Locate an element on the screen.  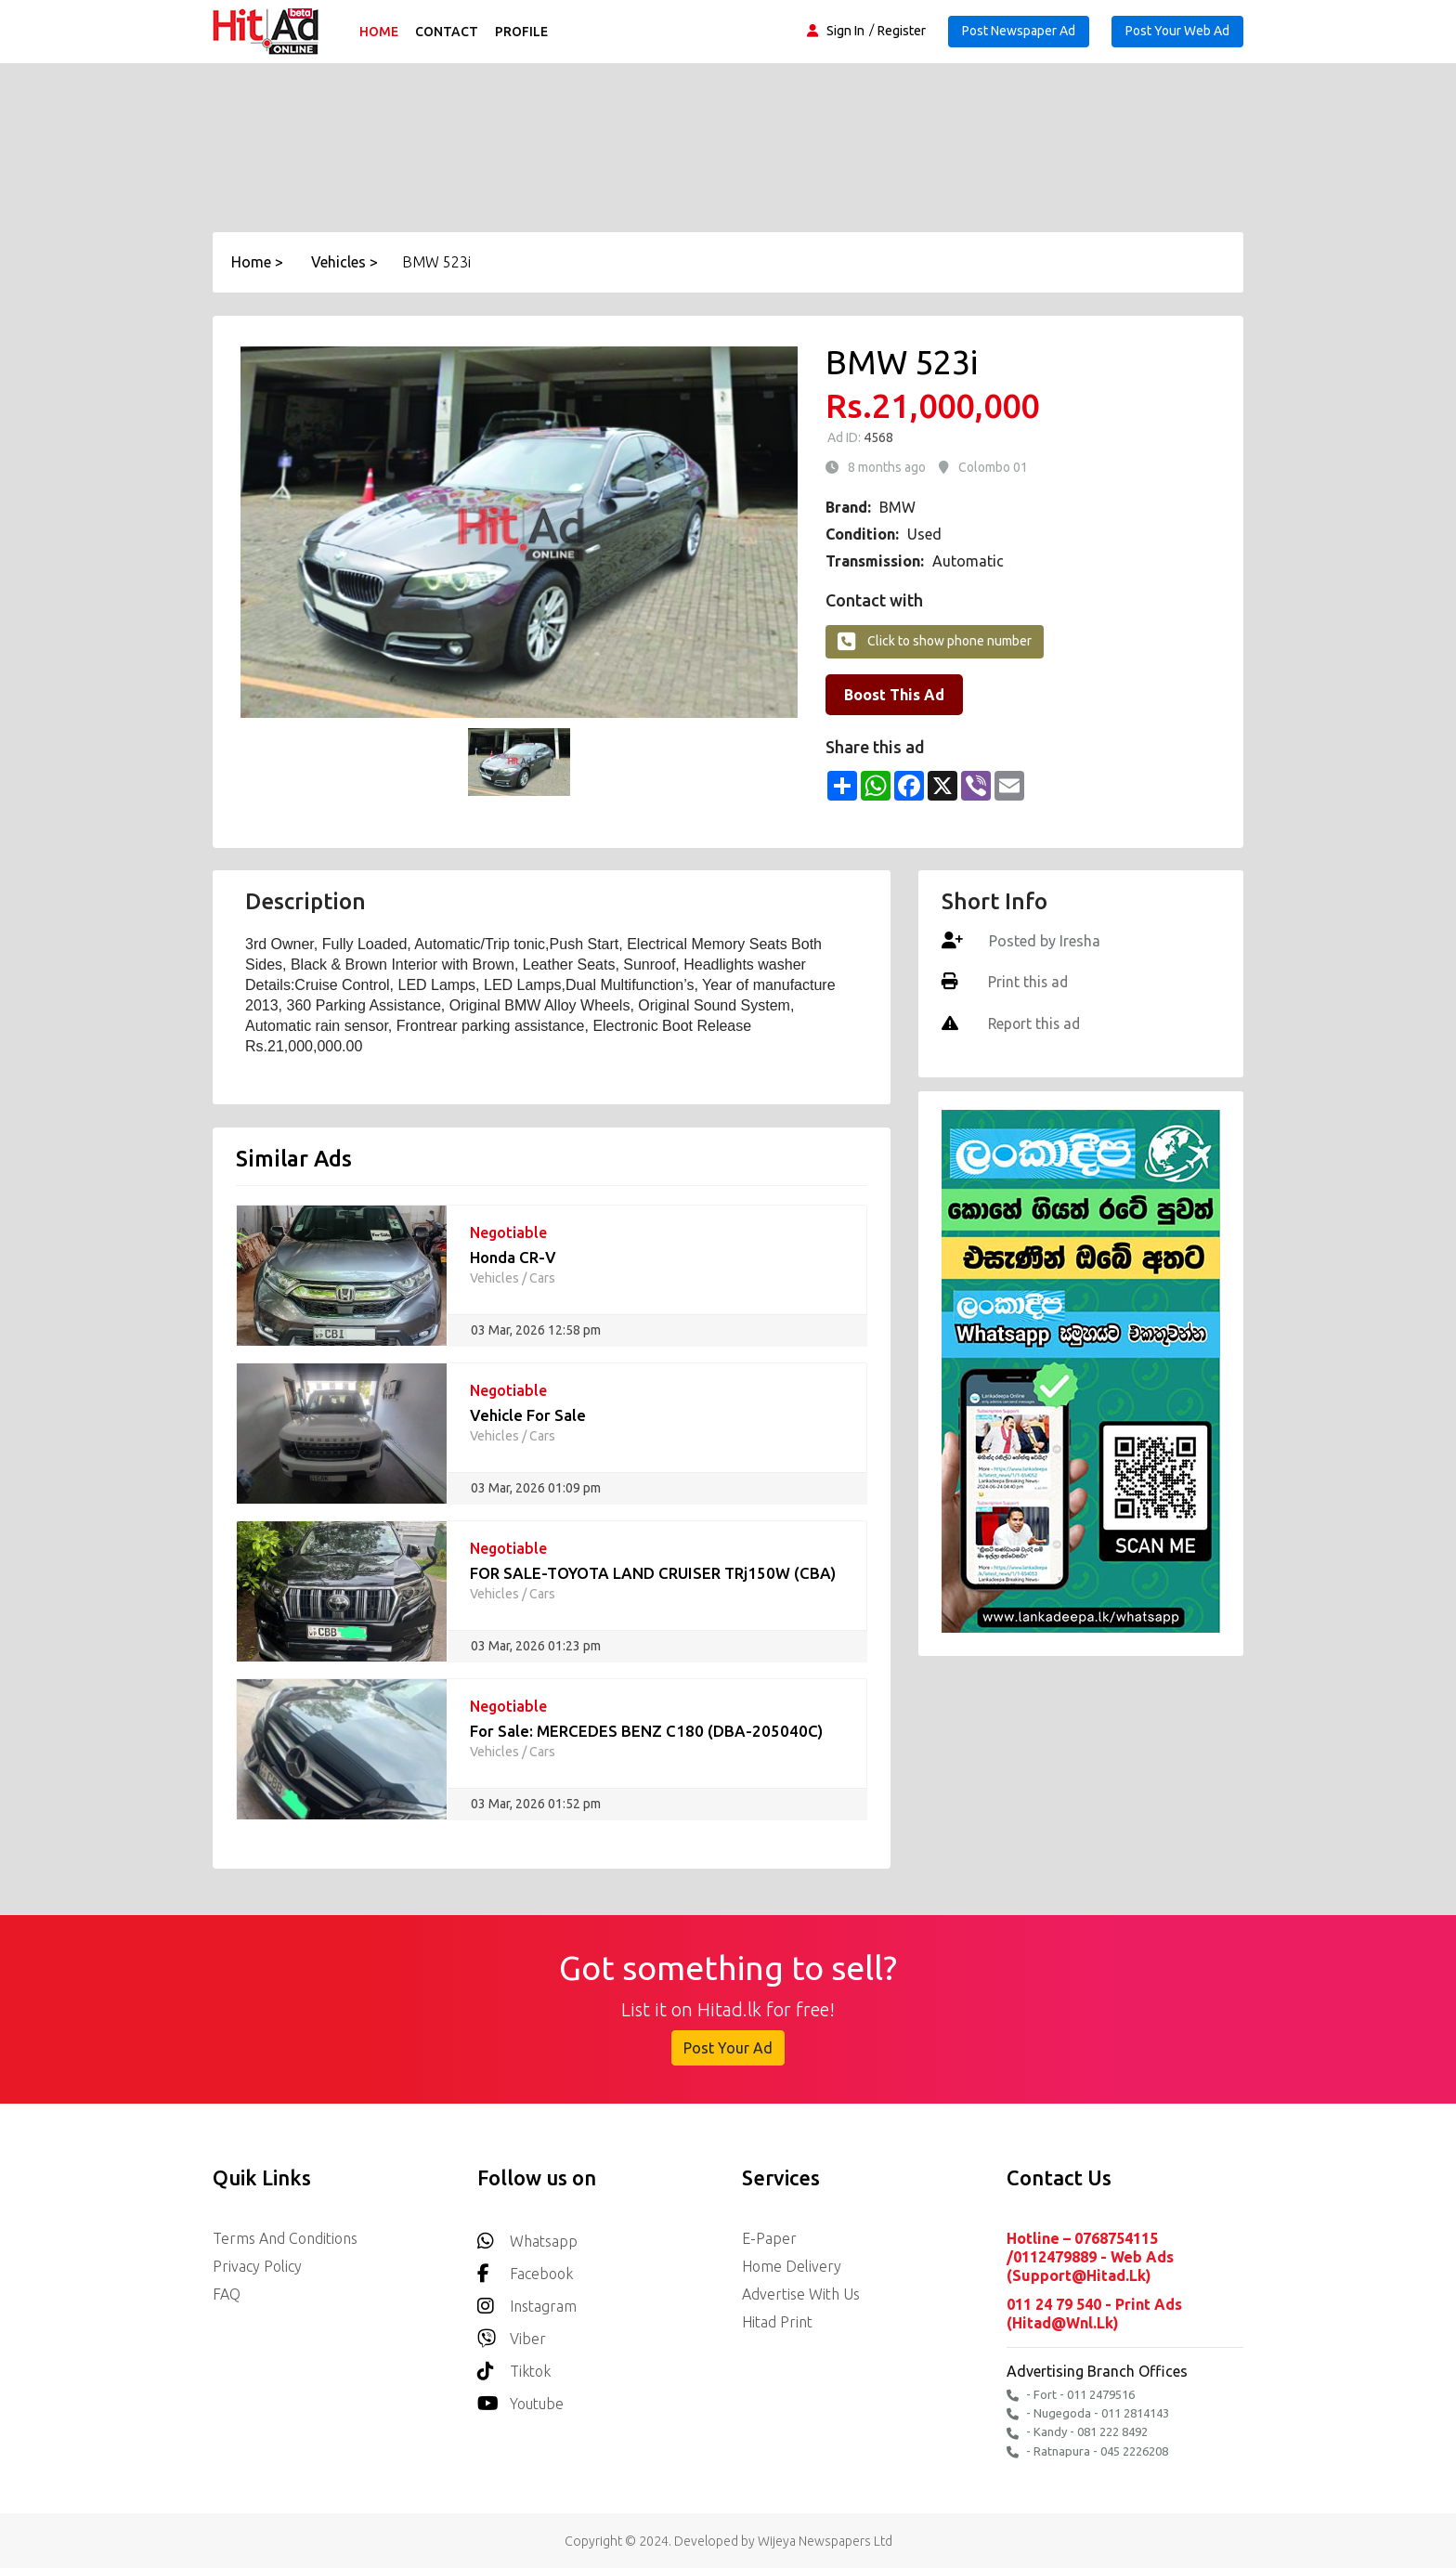
FAQ is located at coordinates (226, 2294).